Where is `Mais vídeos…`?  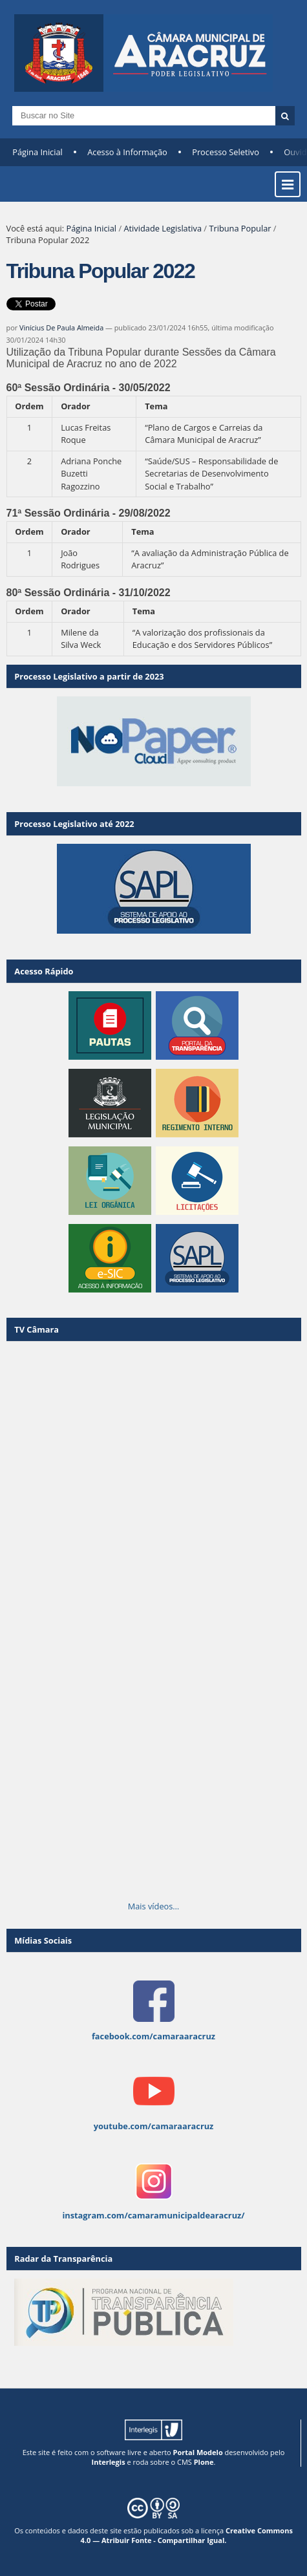 Mais vídeos… is located at coordinates (154, 1906).